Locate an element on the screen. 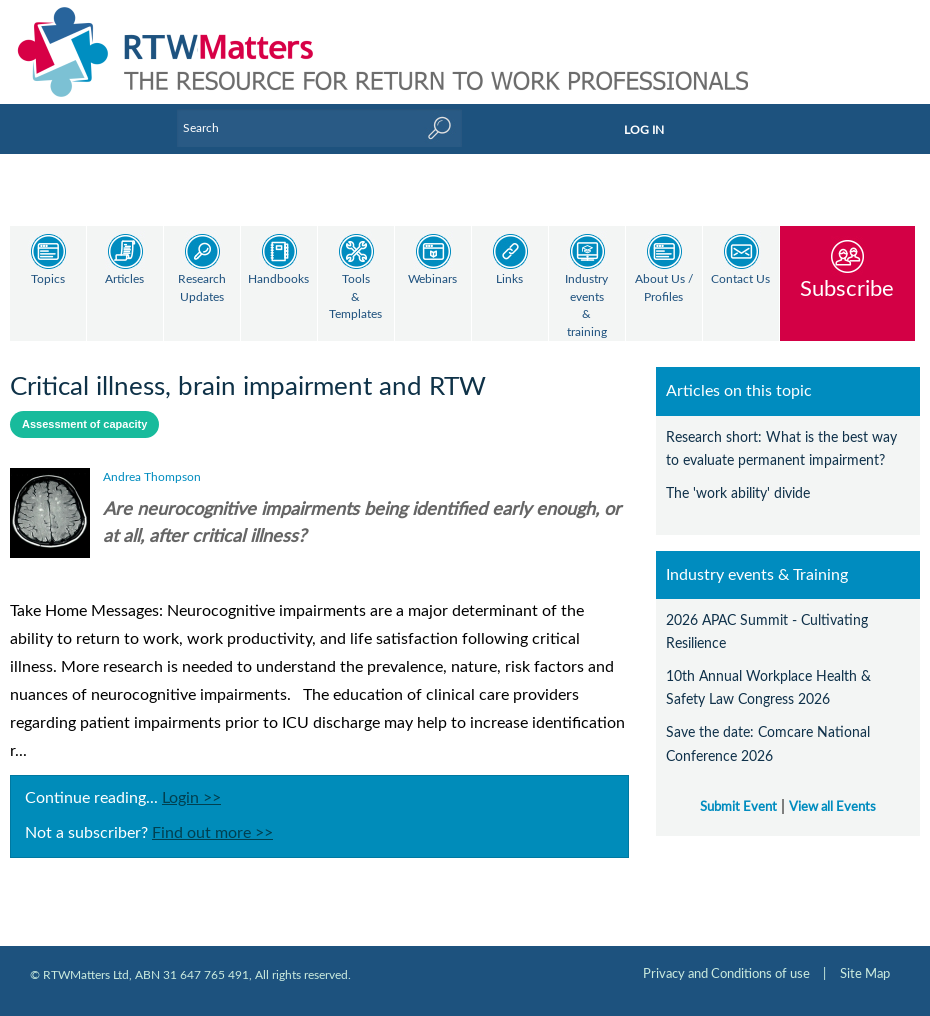 This screenshot has width=930, height=1016. LOG IN is located at coordinates (644, 130).